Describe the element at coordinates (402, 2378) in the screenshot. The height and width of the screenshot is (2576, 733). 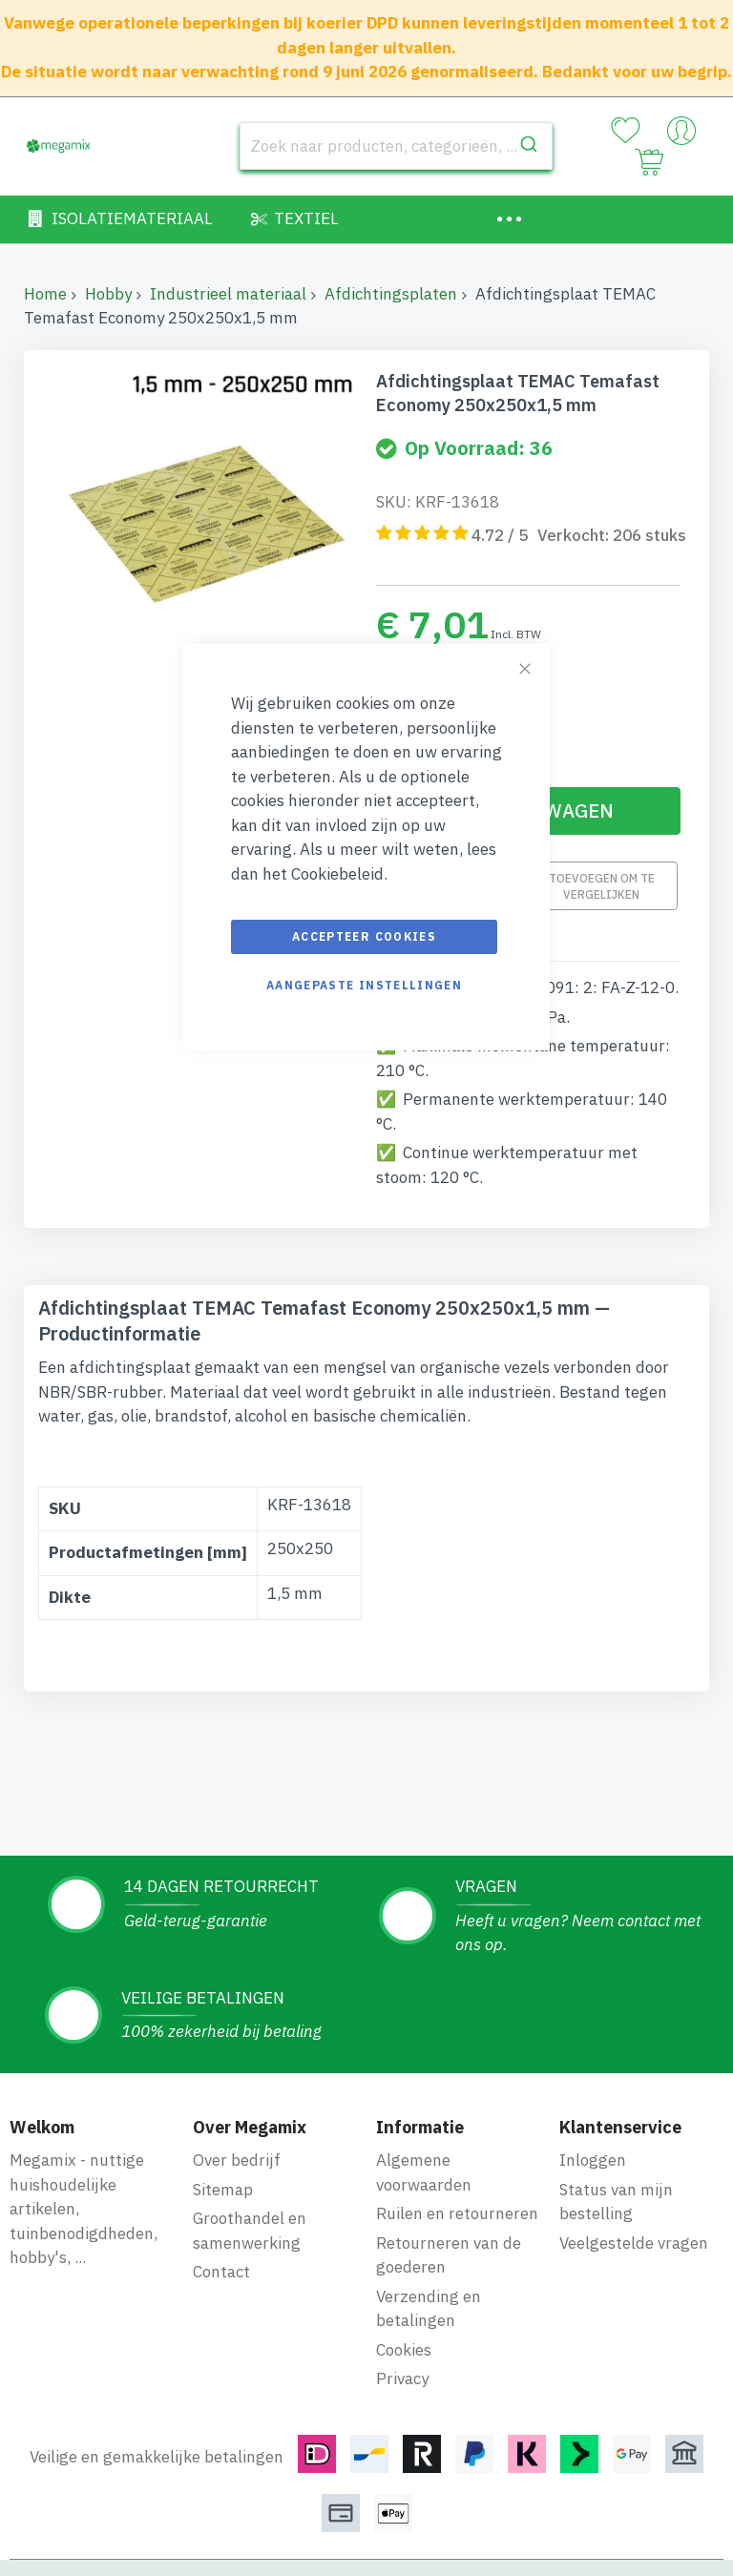
I see `Privacy` at that location.